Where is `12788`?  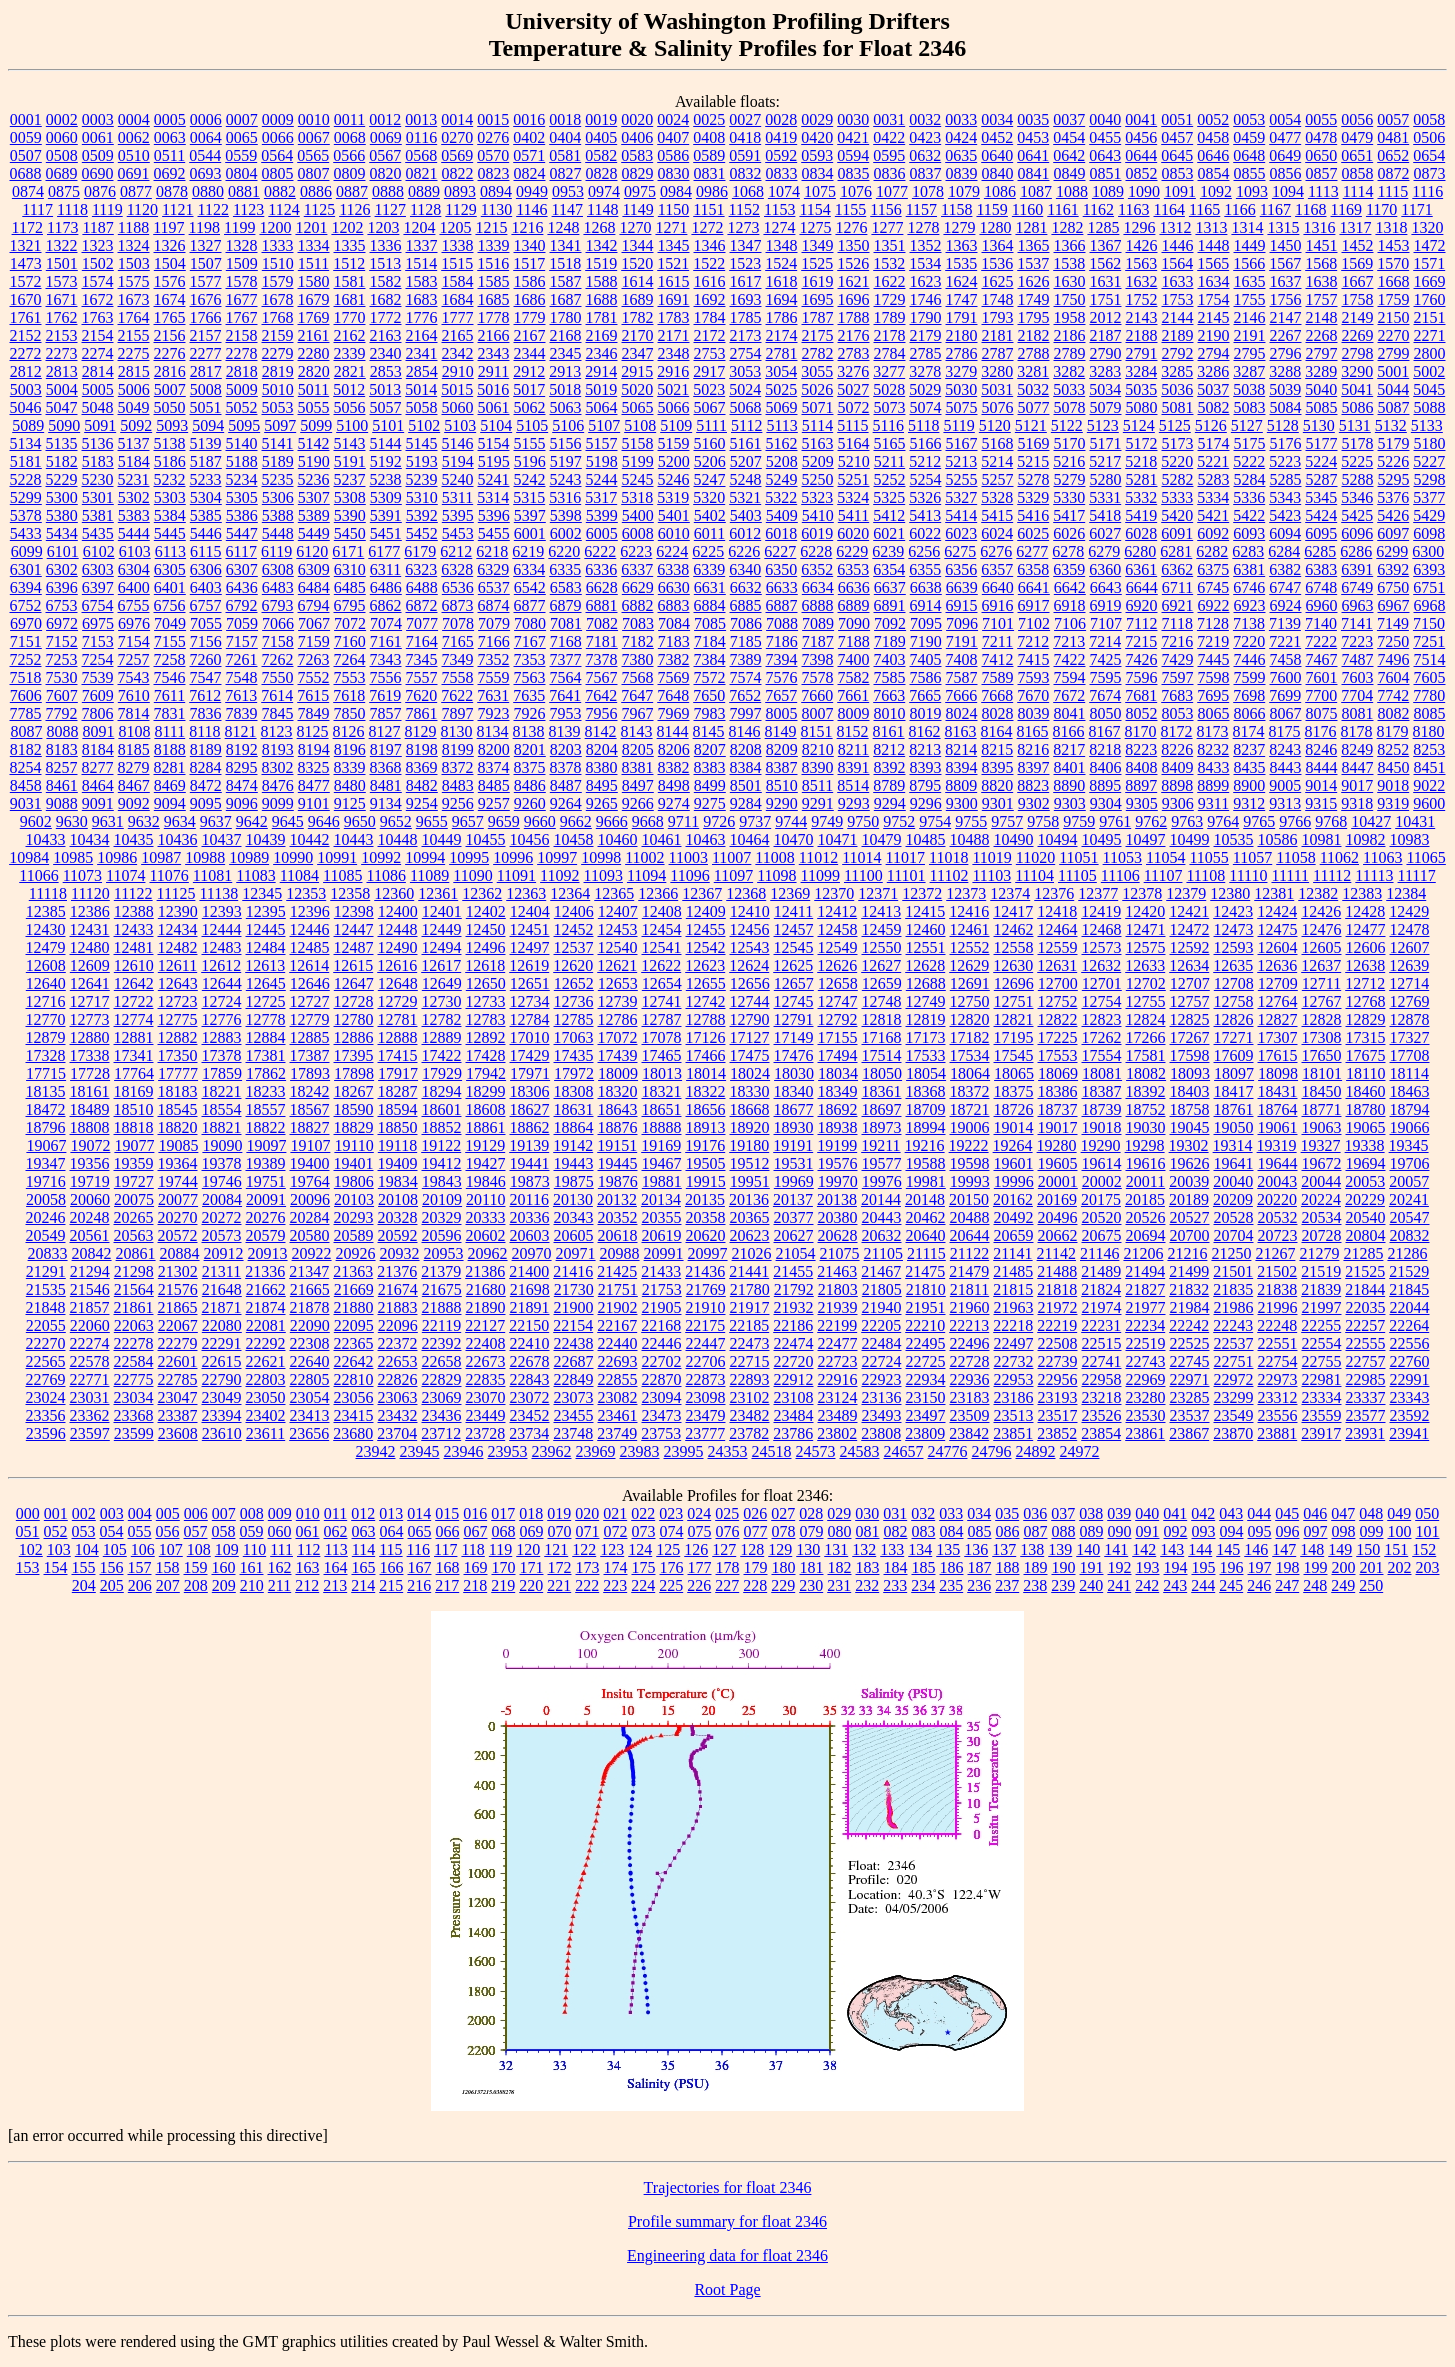
12788 is located at coordinates (706, 1019).